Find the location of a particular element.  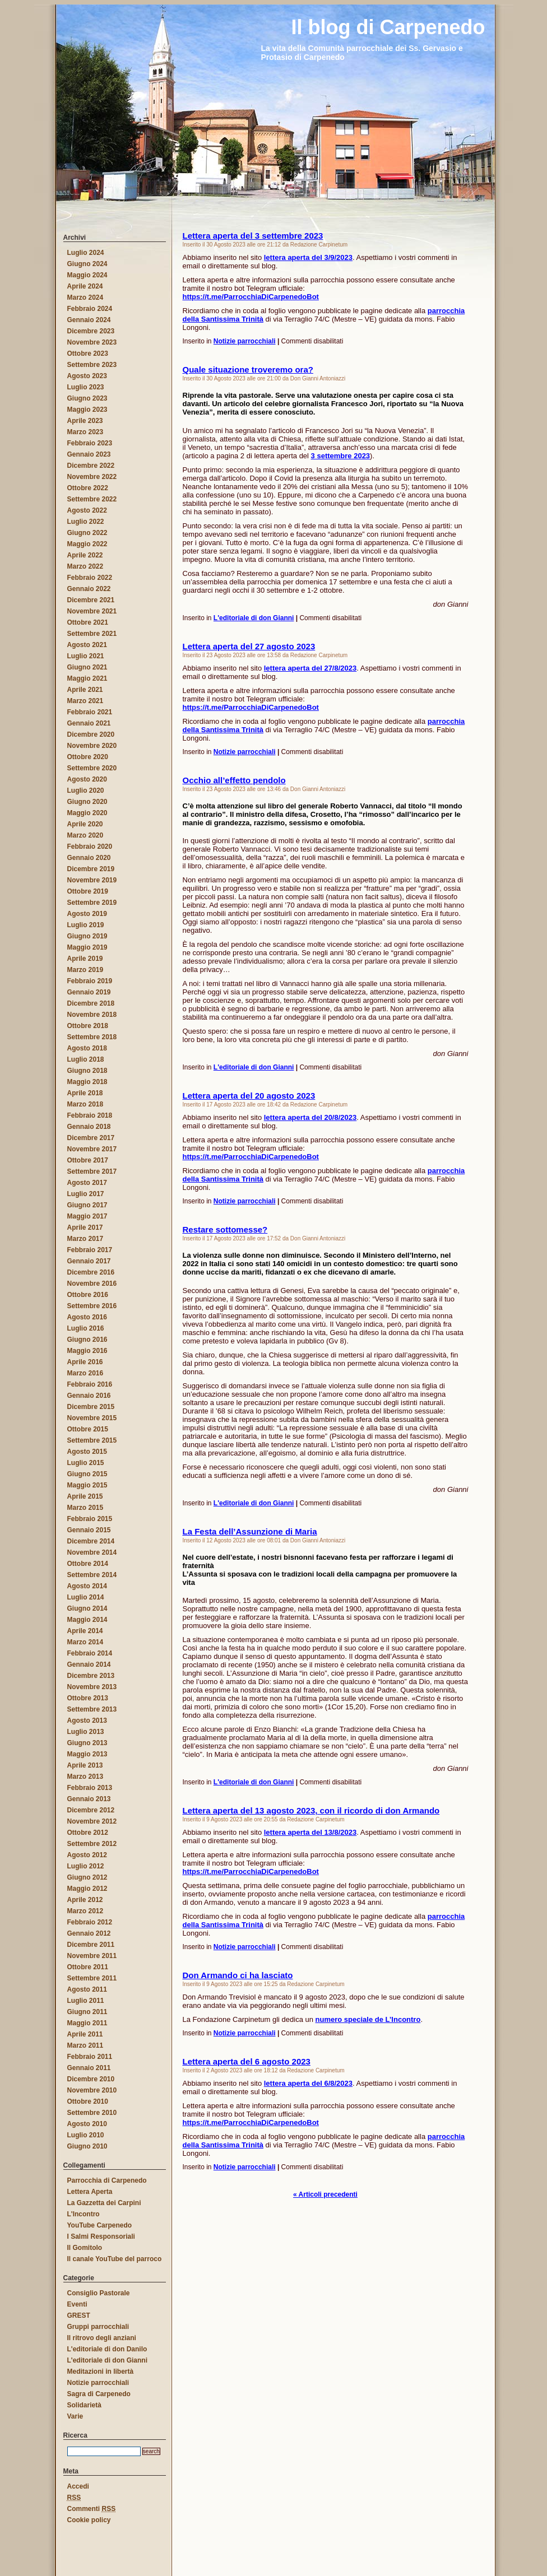

Luglio 2012 is located at coordinates (85, 1866).